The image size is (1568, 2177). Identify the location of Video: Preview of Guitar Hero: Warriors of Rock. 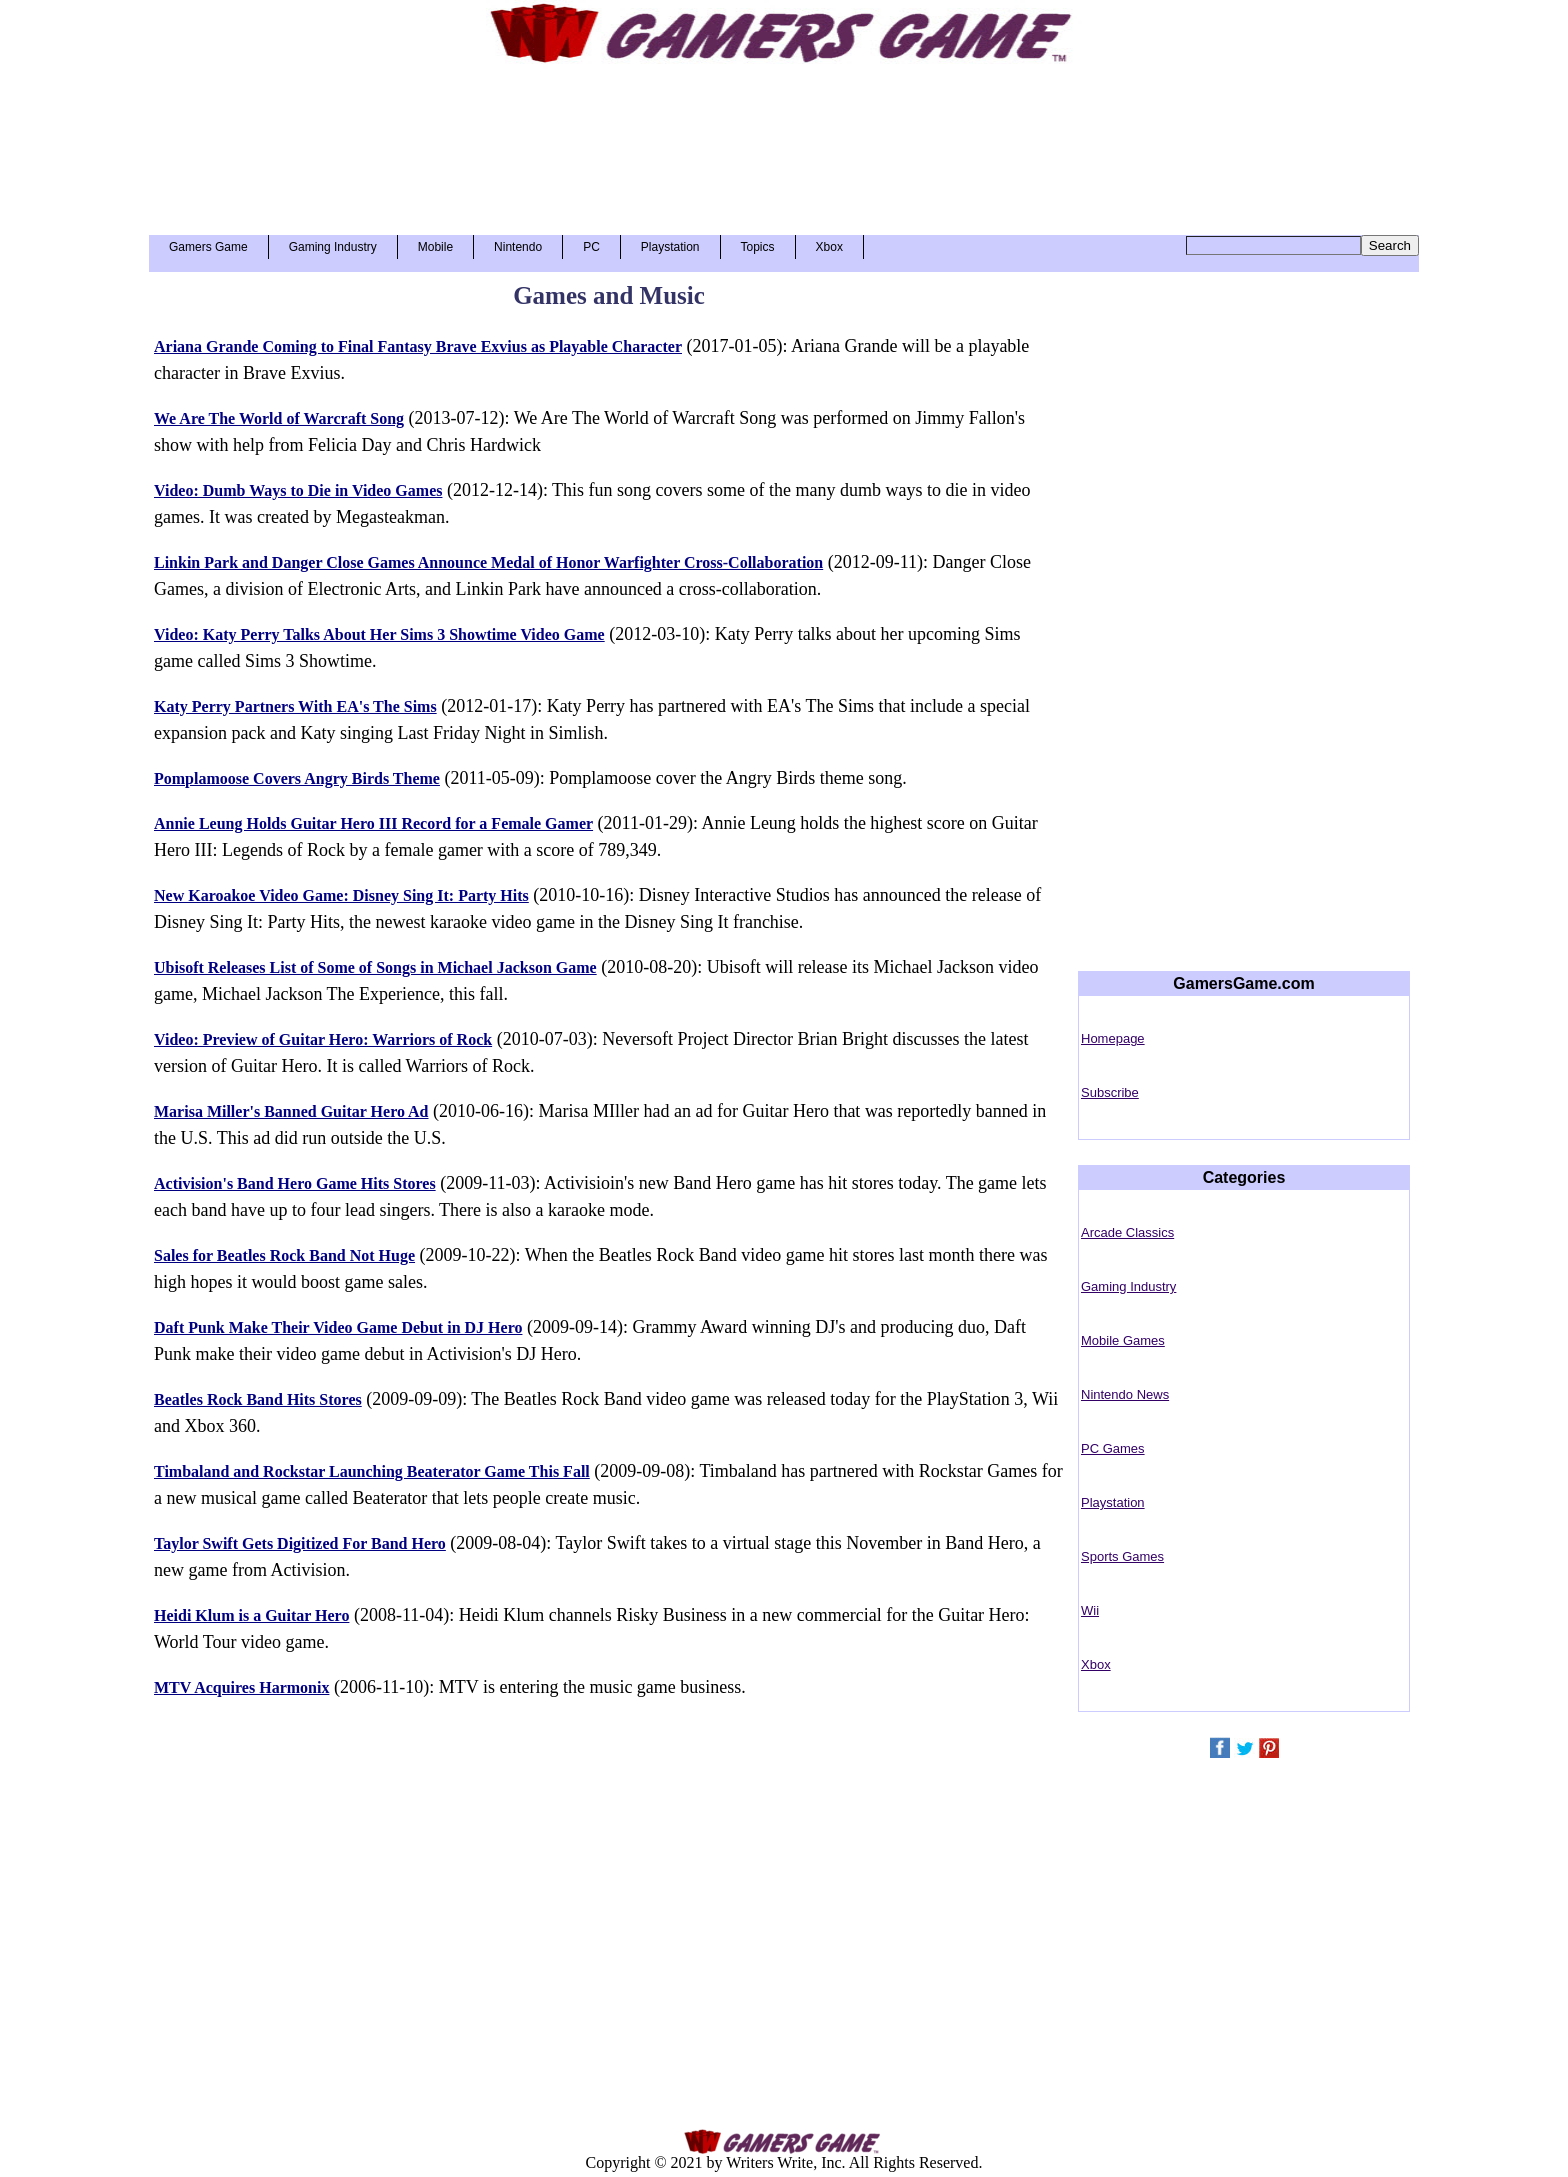
(323, 1039).